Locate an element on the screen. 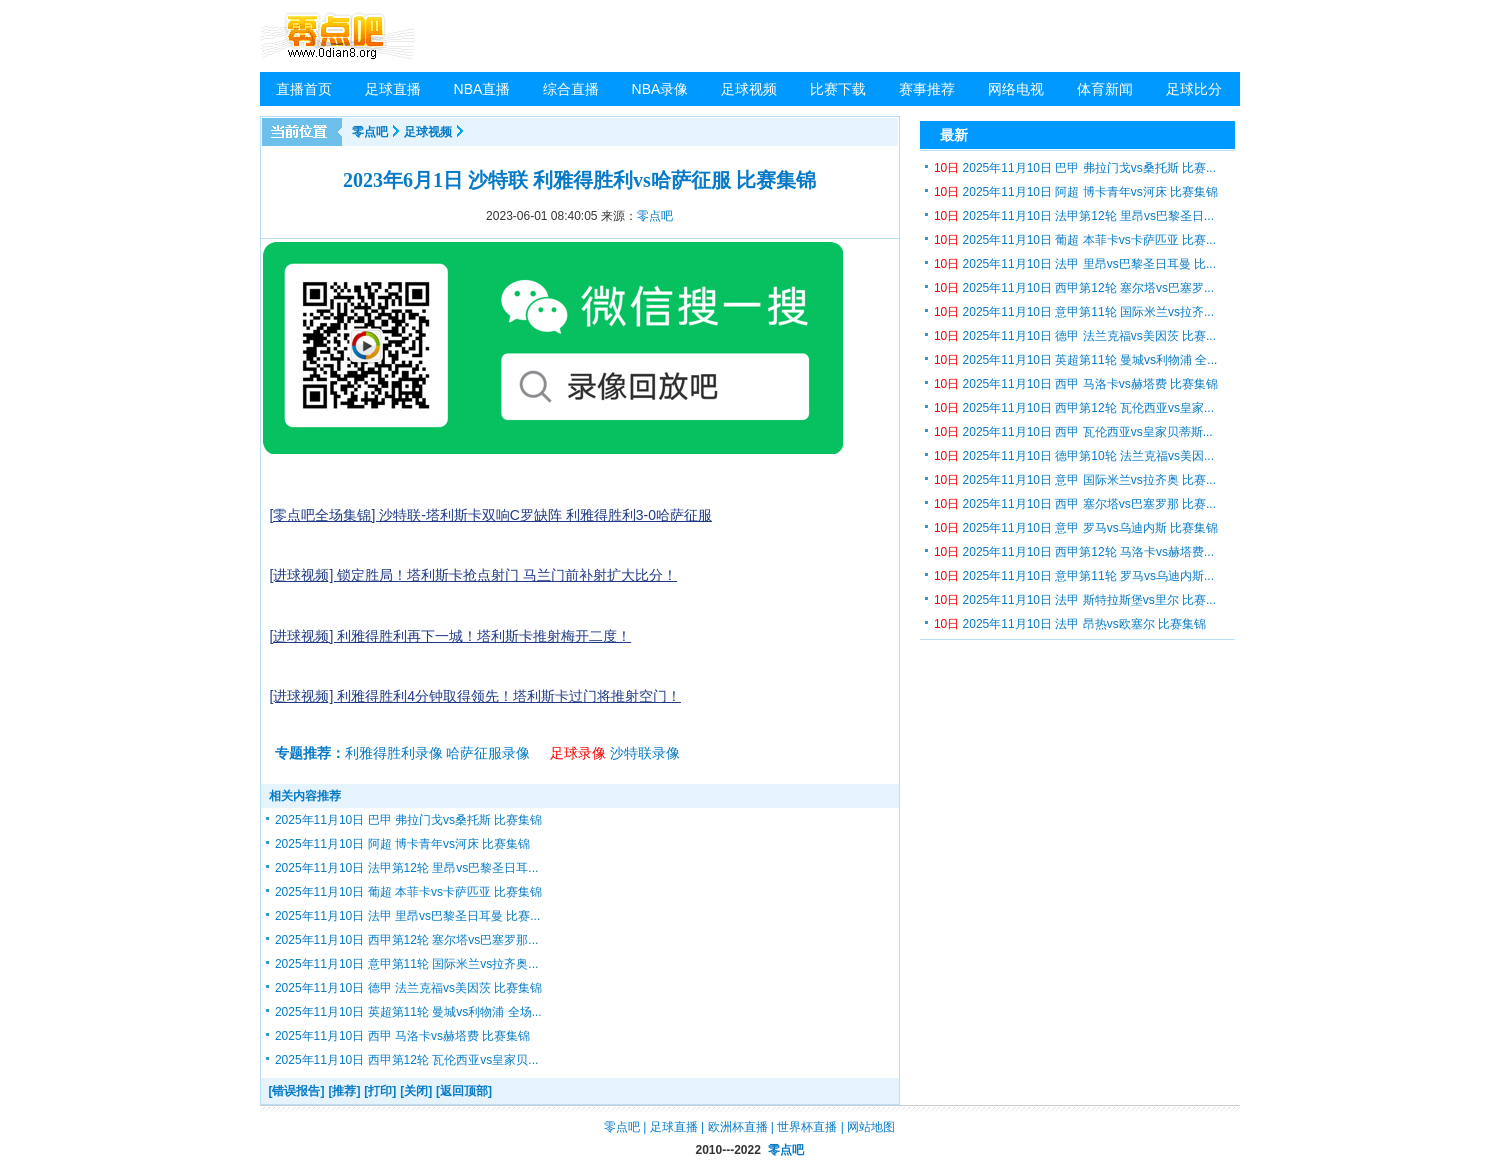 The width and height of the screenshot is (1499, 1172). 欧洲杯直播 is located at coordinates (738, 1127).